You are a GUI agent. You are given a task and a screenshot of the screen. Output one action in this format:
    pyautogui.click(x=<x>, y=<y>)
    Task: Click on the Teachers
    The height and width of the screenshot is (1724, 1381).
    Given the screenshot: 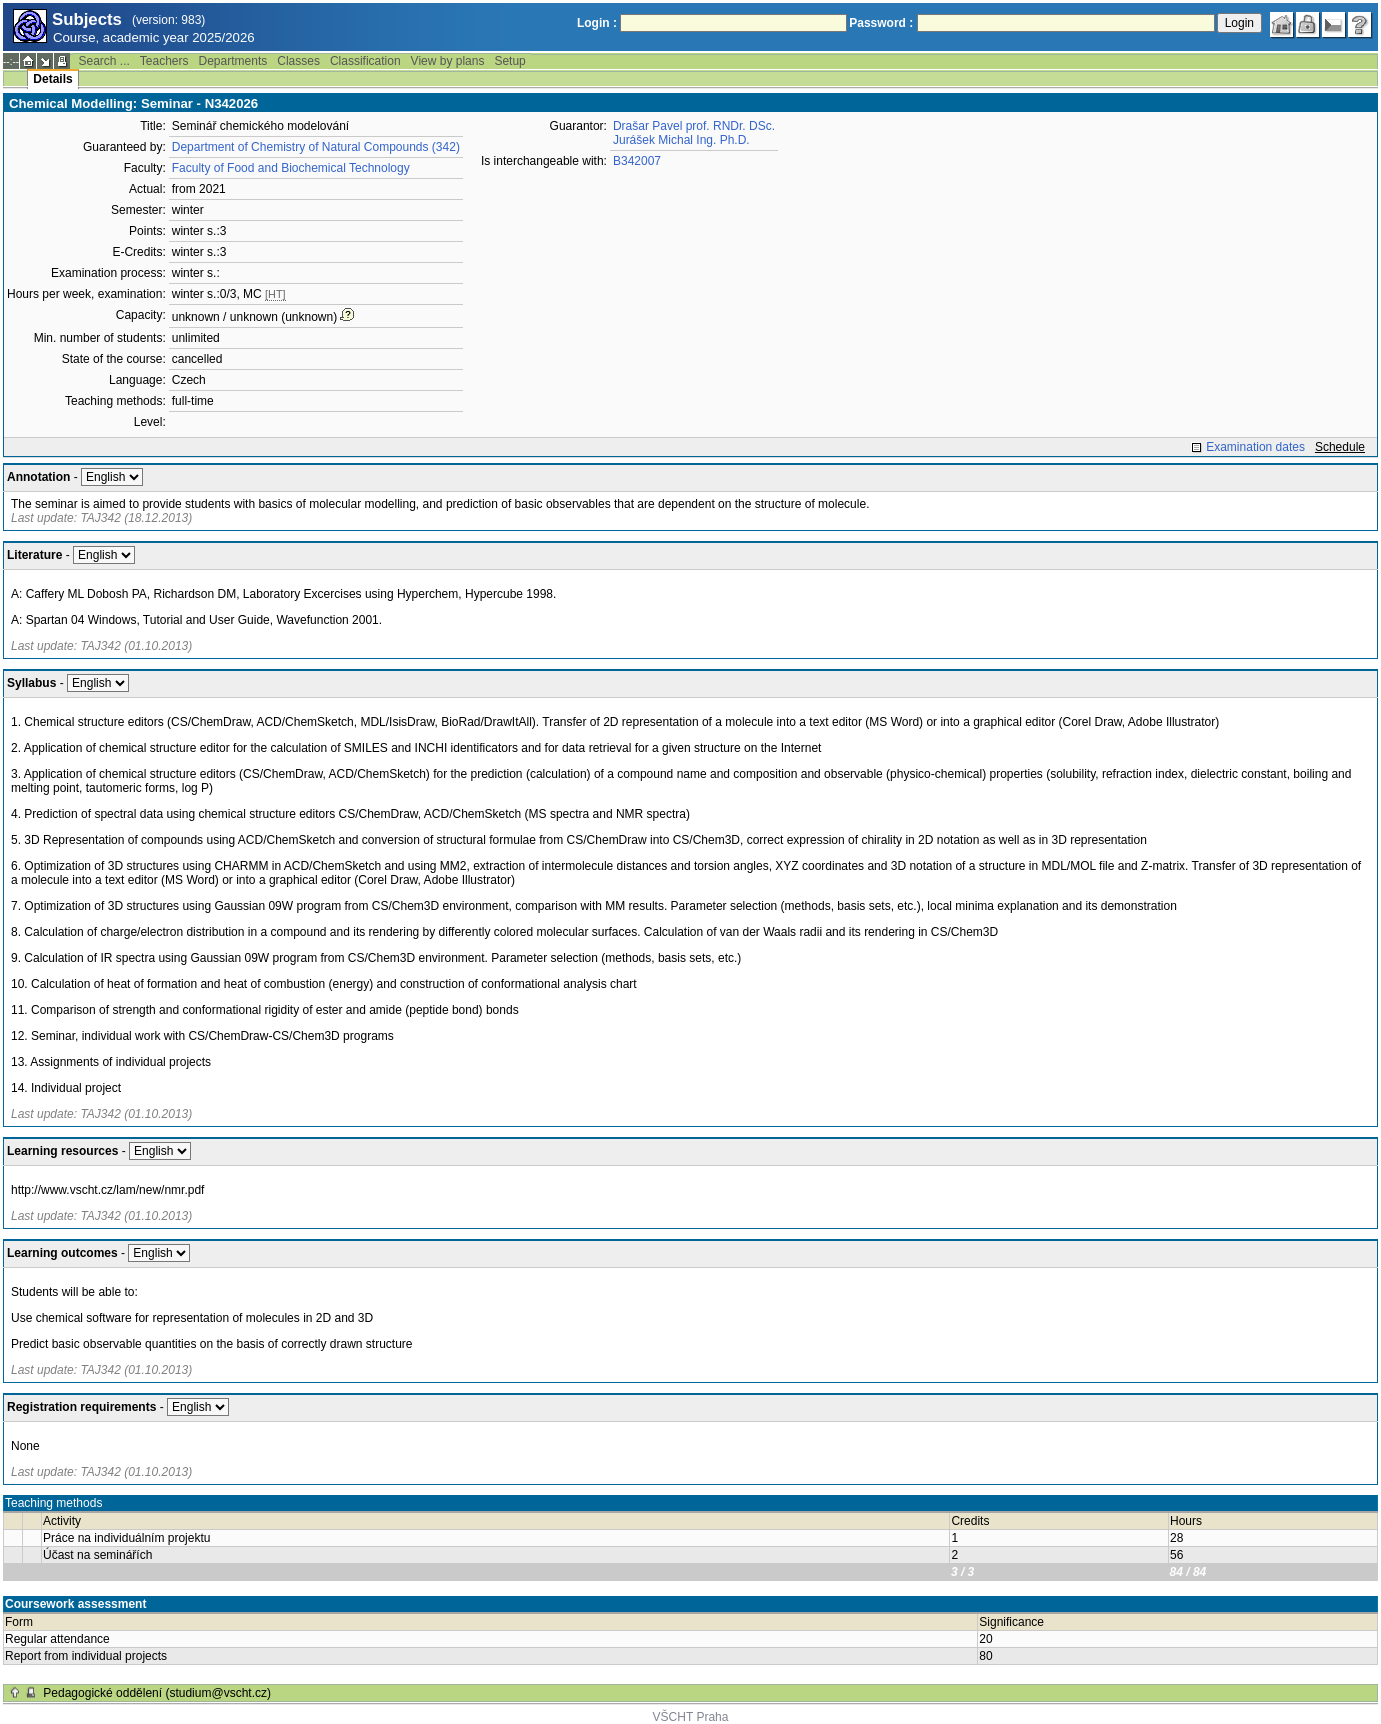 What is the action you would take?
    pyautogui.click(x=164, y=61)
    